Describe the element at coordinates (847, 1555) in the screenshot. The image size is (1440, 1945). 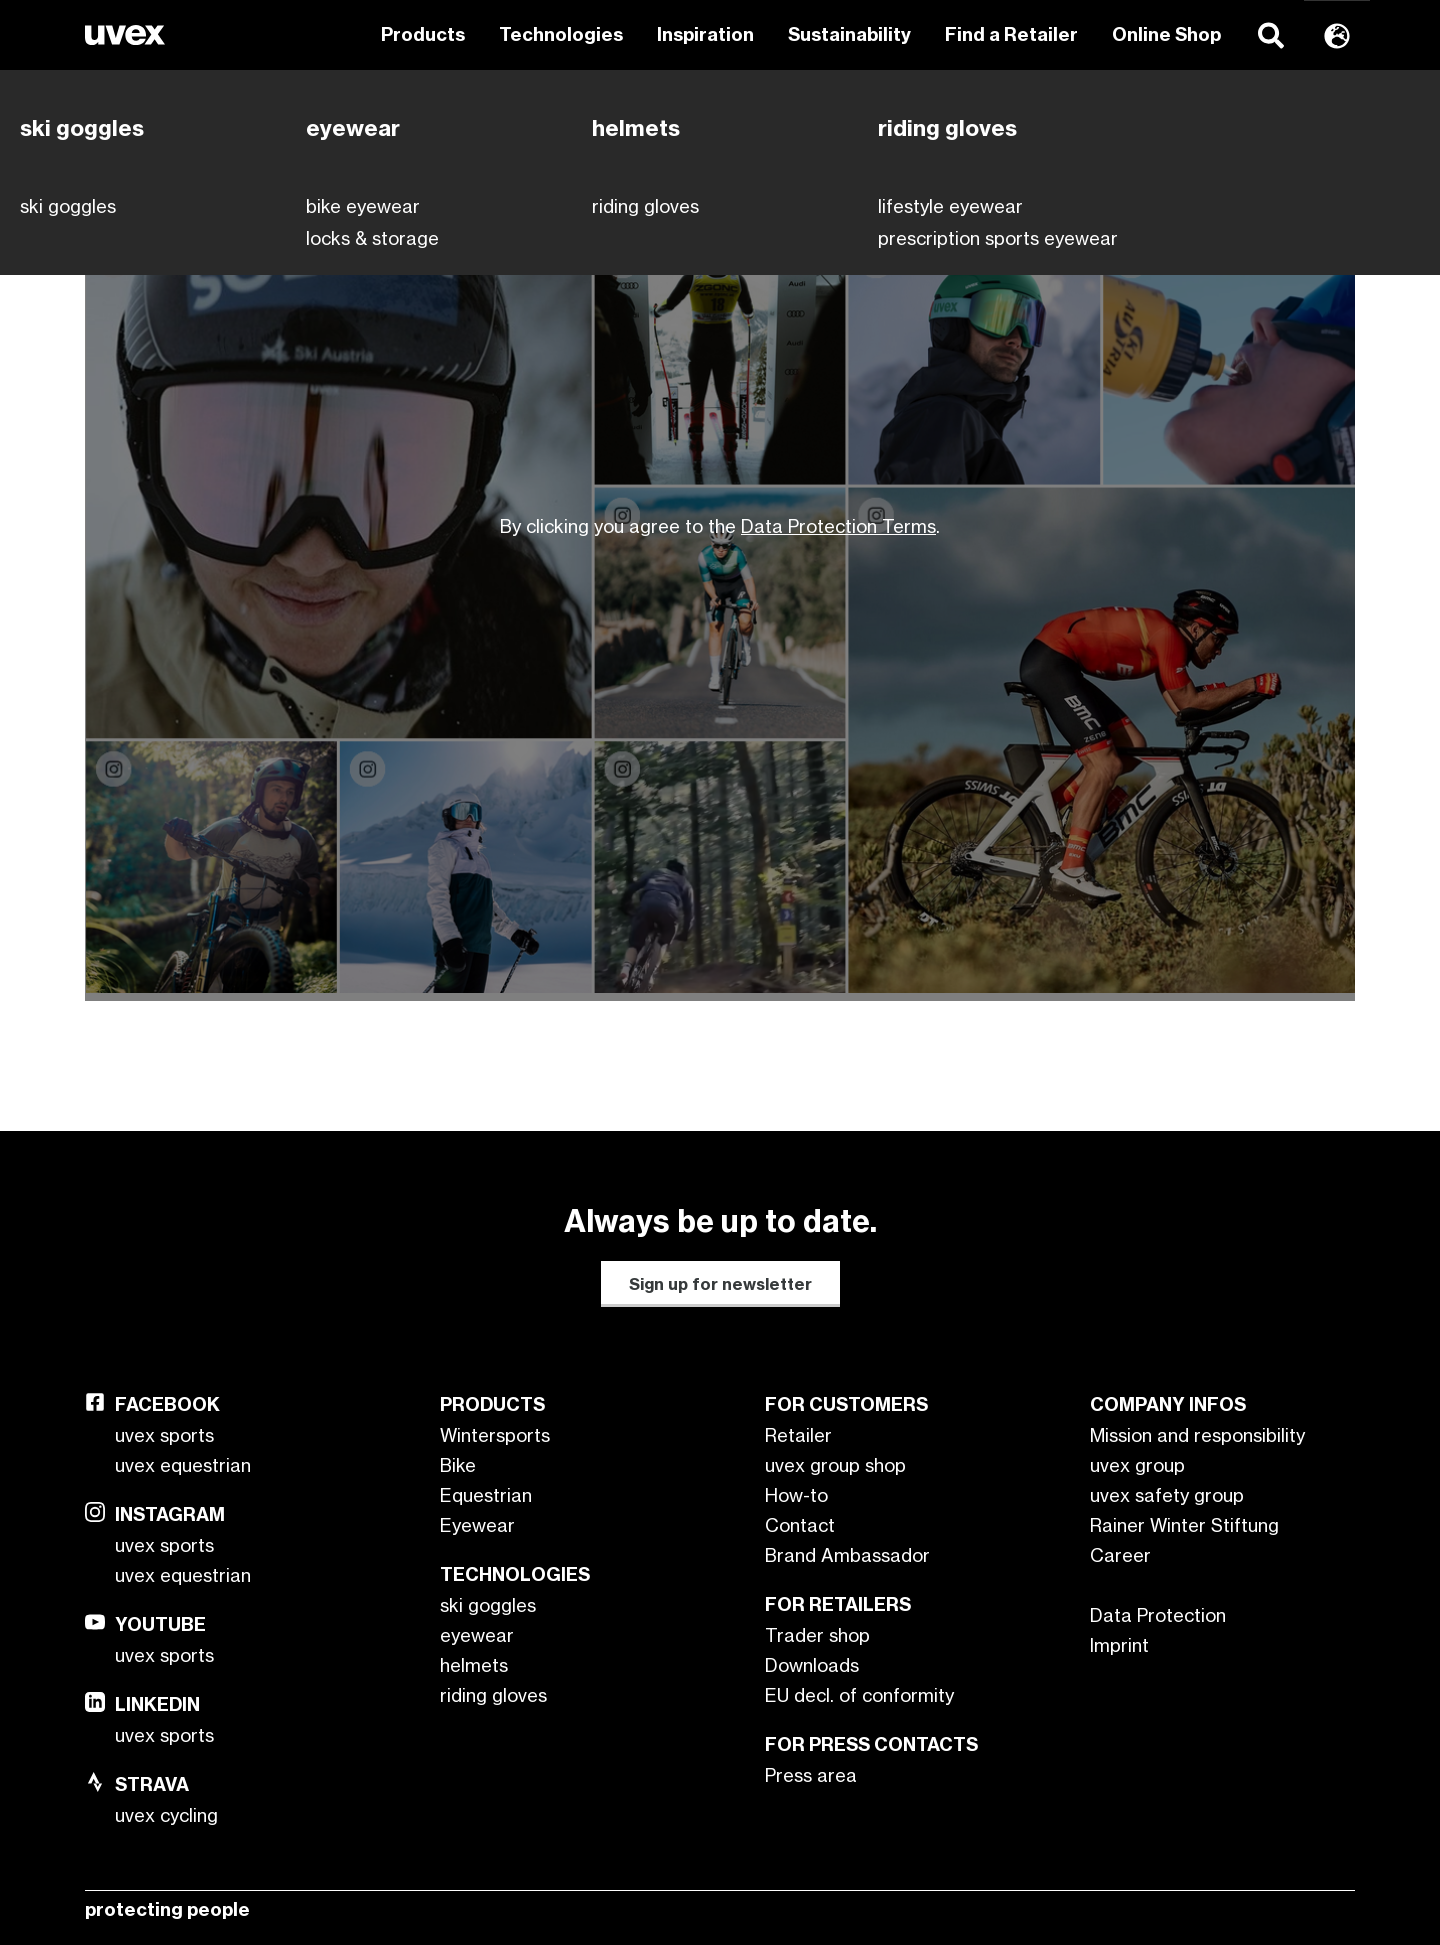
I see `Brand Ambassador` at that location.